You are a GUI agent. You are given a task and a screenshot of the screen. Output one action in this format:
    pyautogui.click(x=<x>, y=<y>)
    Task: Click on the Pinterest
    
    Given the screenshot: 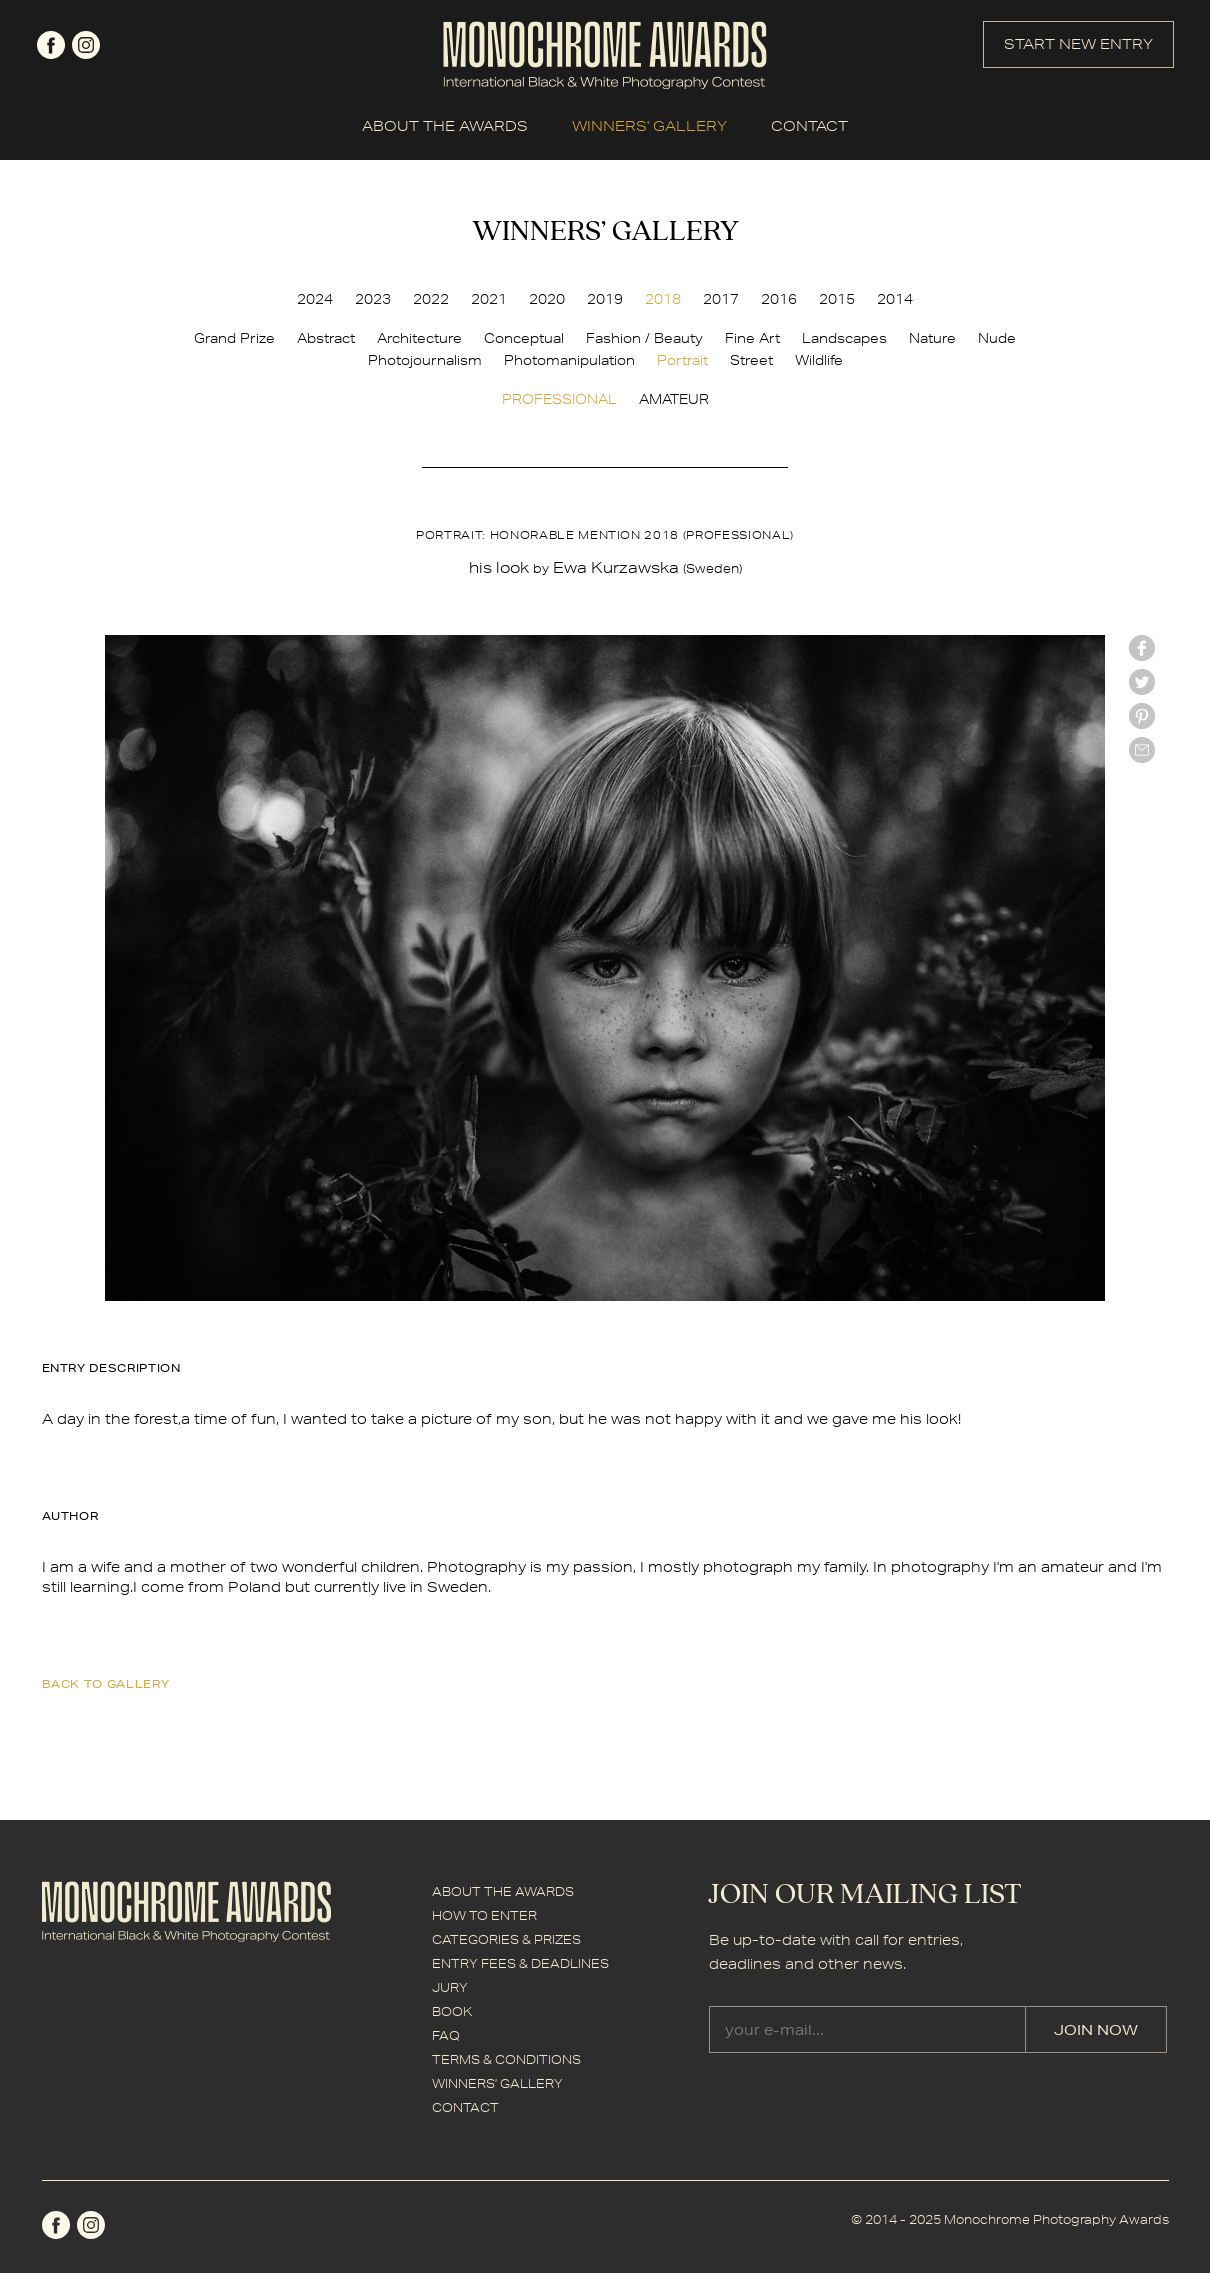 What is the action you would take?
    pyautogui.click(x=1142, y=716)
    